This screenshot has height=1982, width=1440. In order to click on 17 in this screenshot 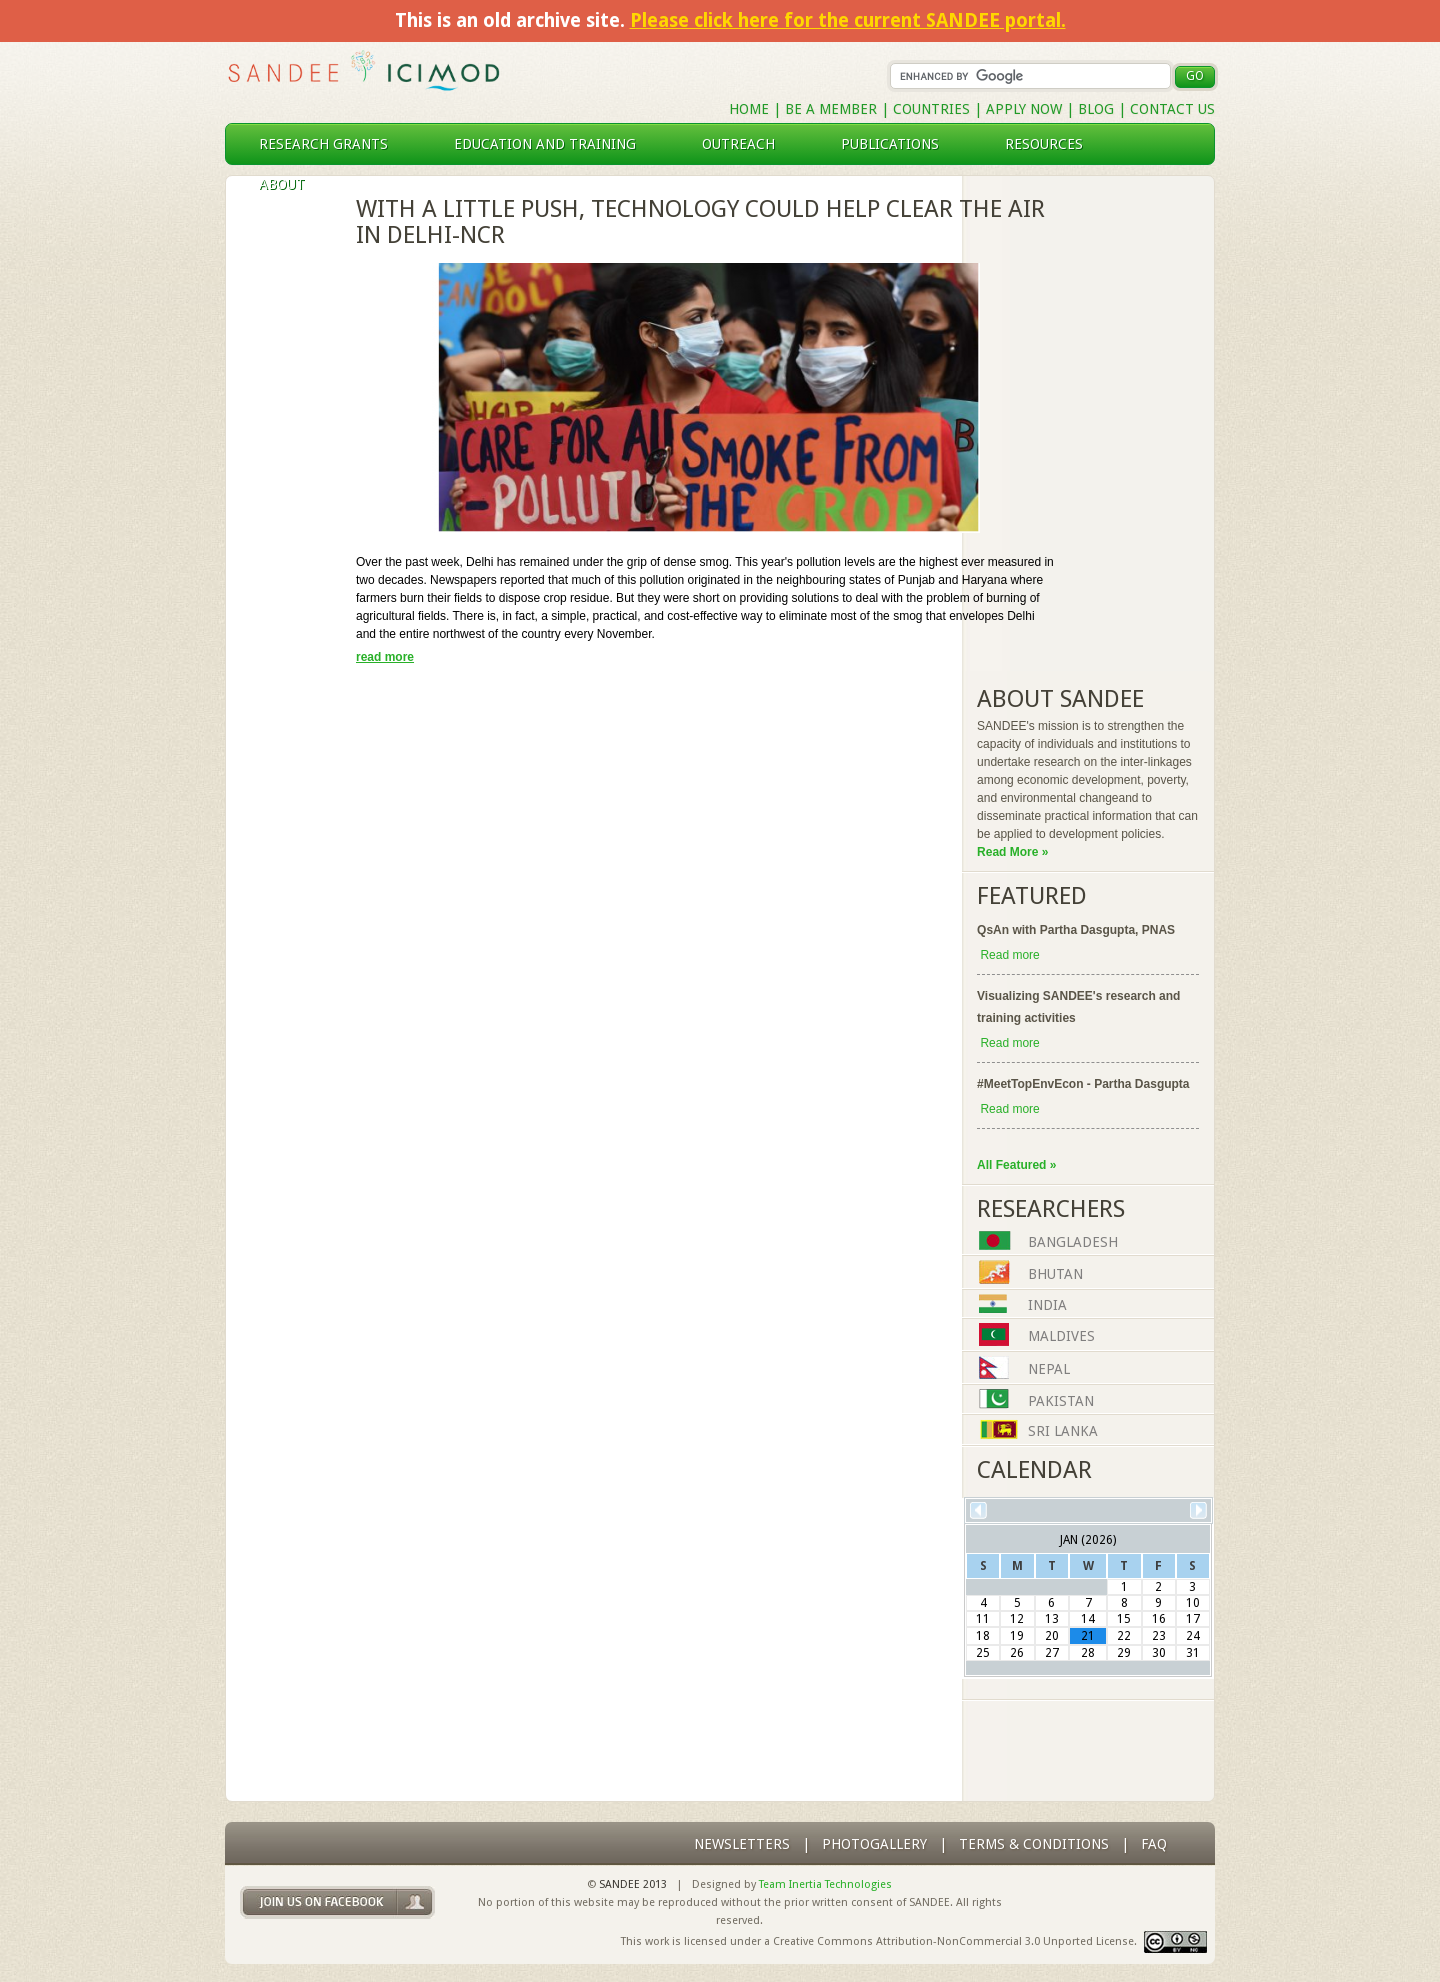, I will do `click(1193, 1619)`.